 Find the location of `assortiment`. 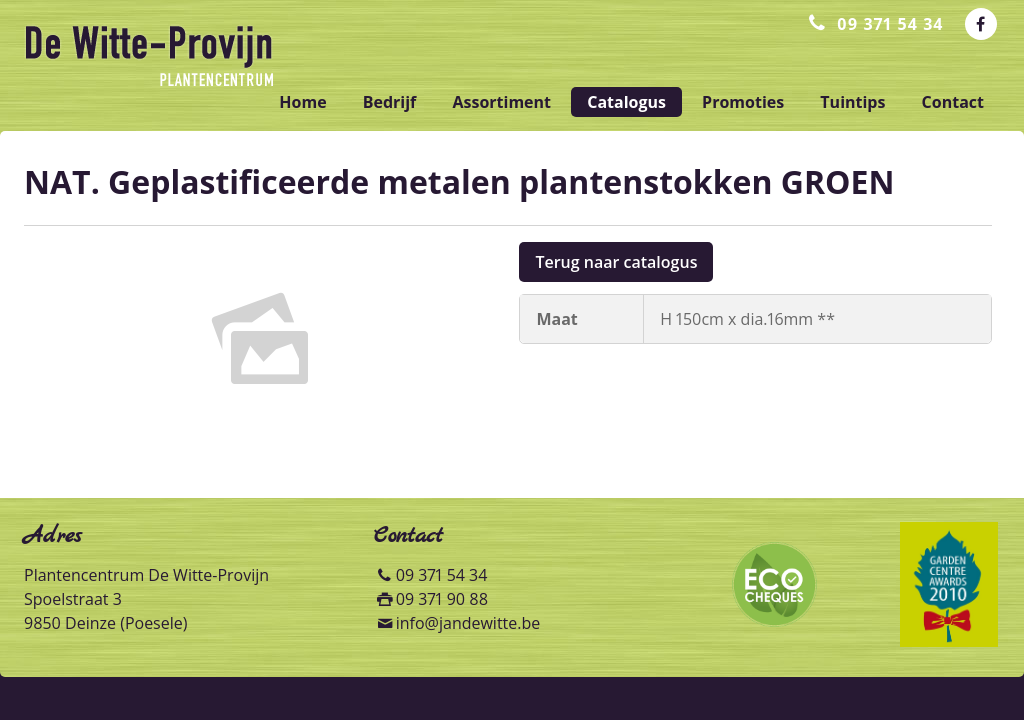

assortiment is located at coordinates (501, 102).